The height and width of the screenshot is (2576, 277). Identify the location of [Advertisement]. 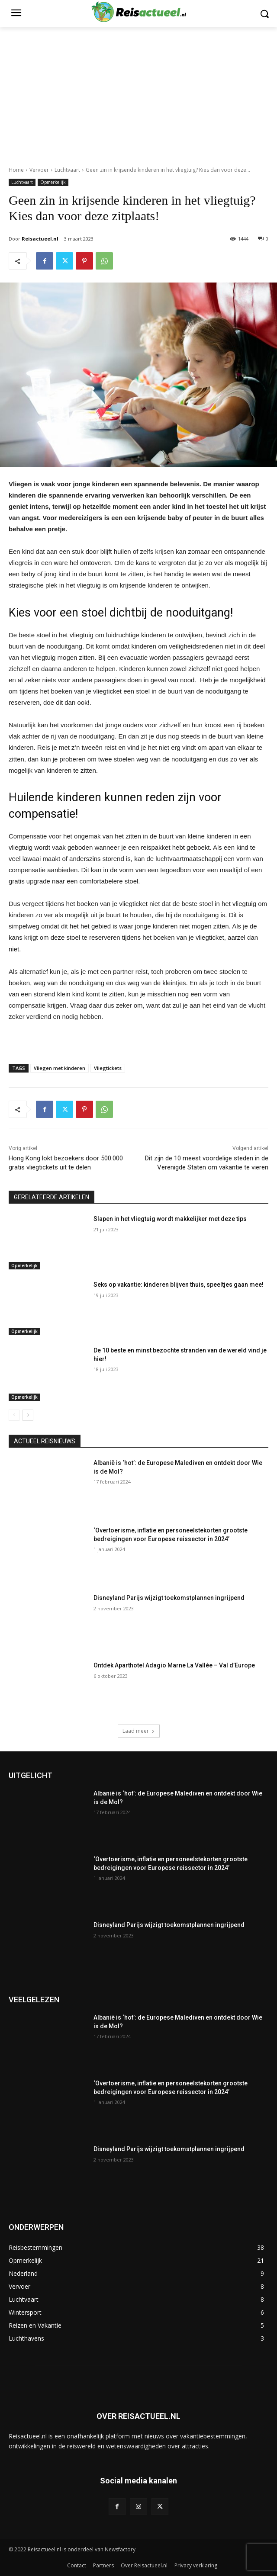
(138, 91).